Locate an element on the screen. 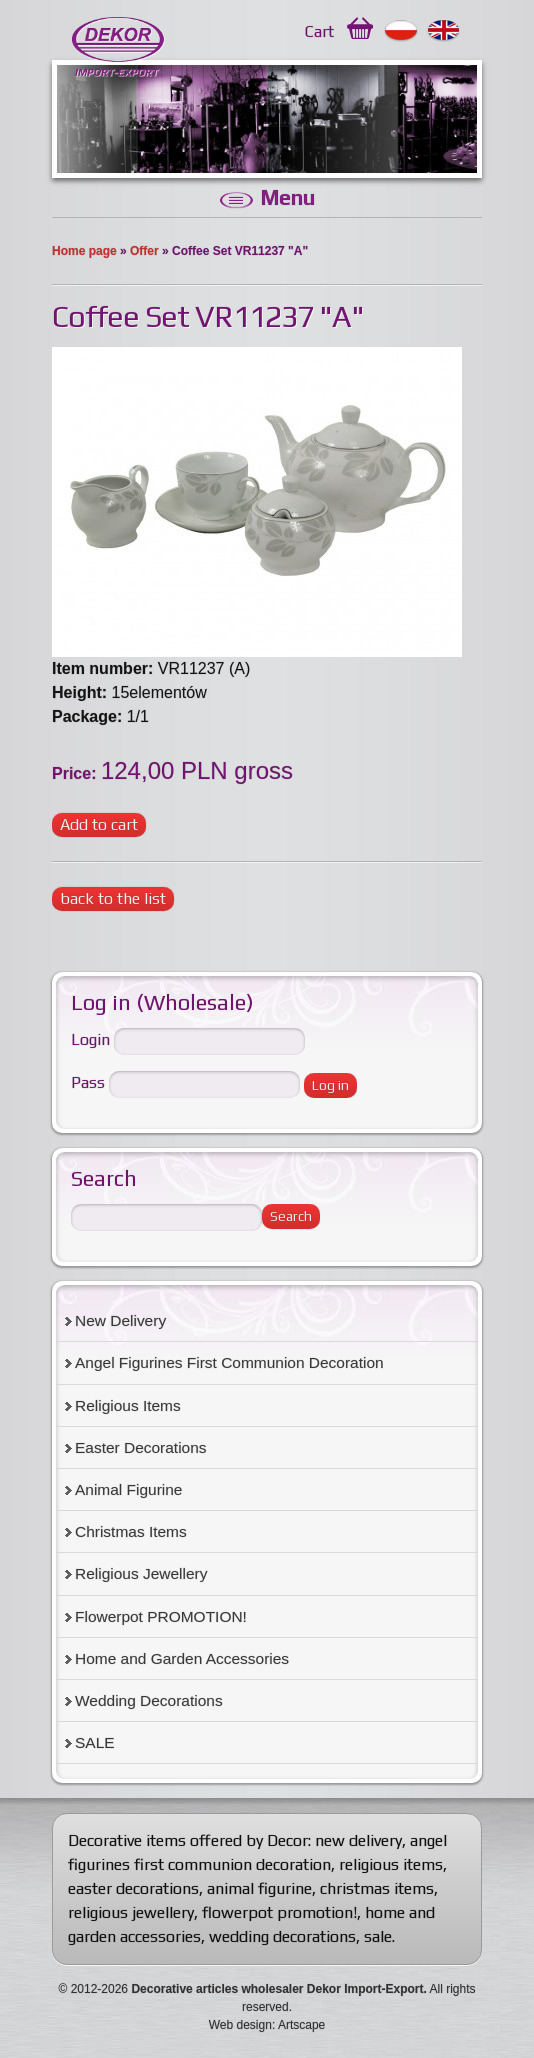 The image size is (534, 2058). Offer is located at coordinates (144, 251).